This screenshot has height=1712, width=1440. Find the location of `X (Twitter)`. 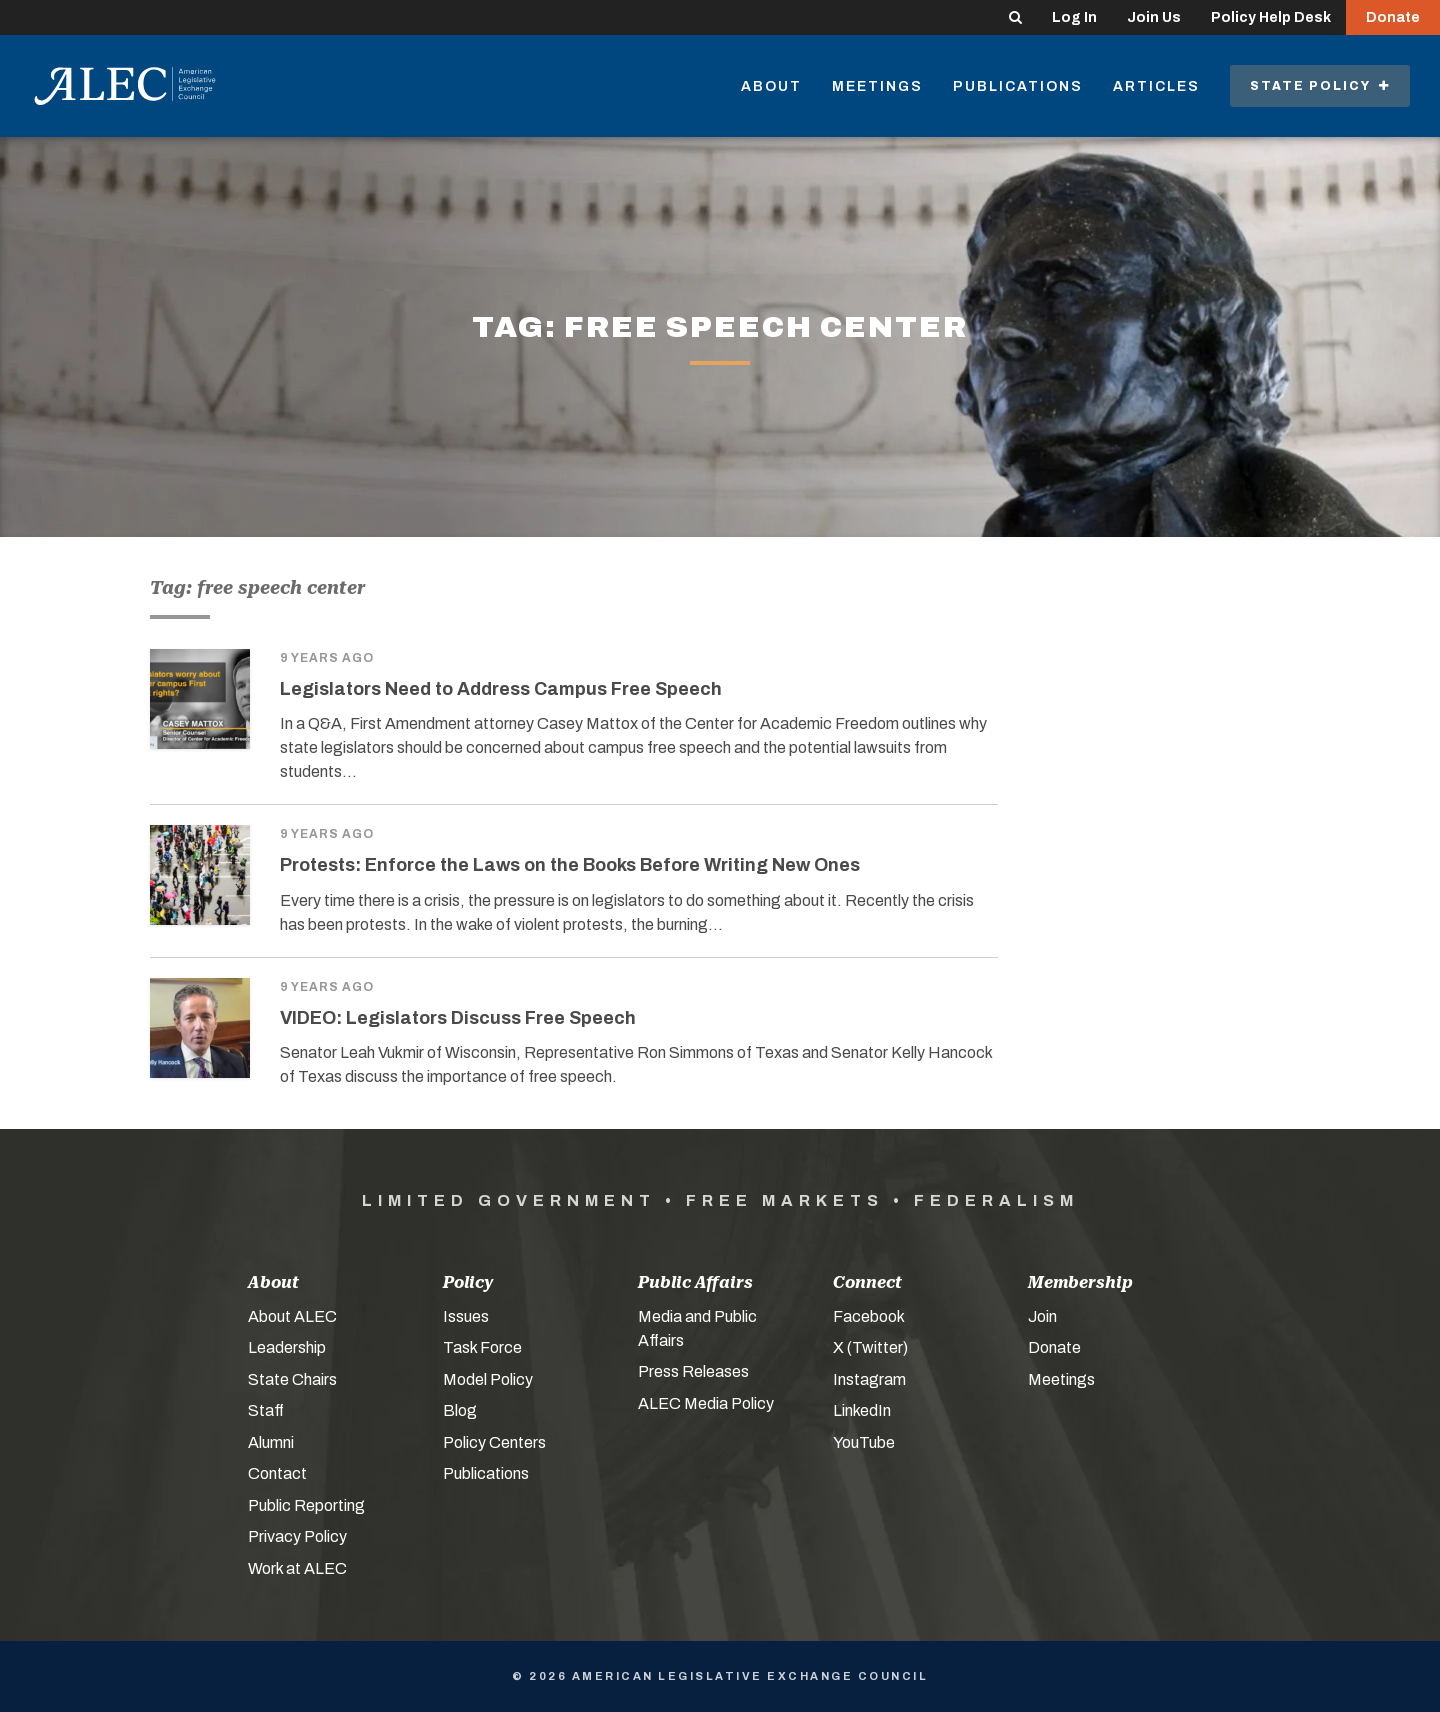

X (Twitter) is located at coordinates (870, 1347).